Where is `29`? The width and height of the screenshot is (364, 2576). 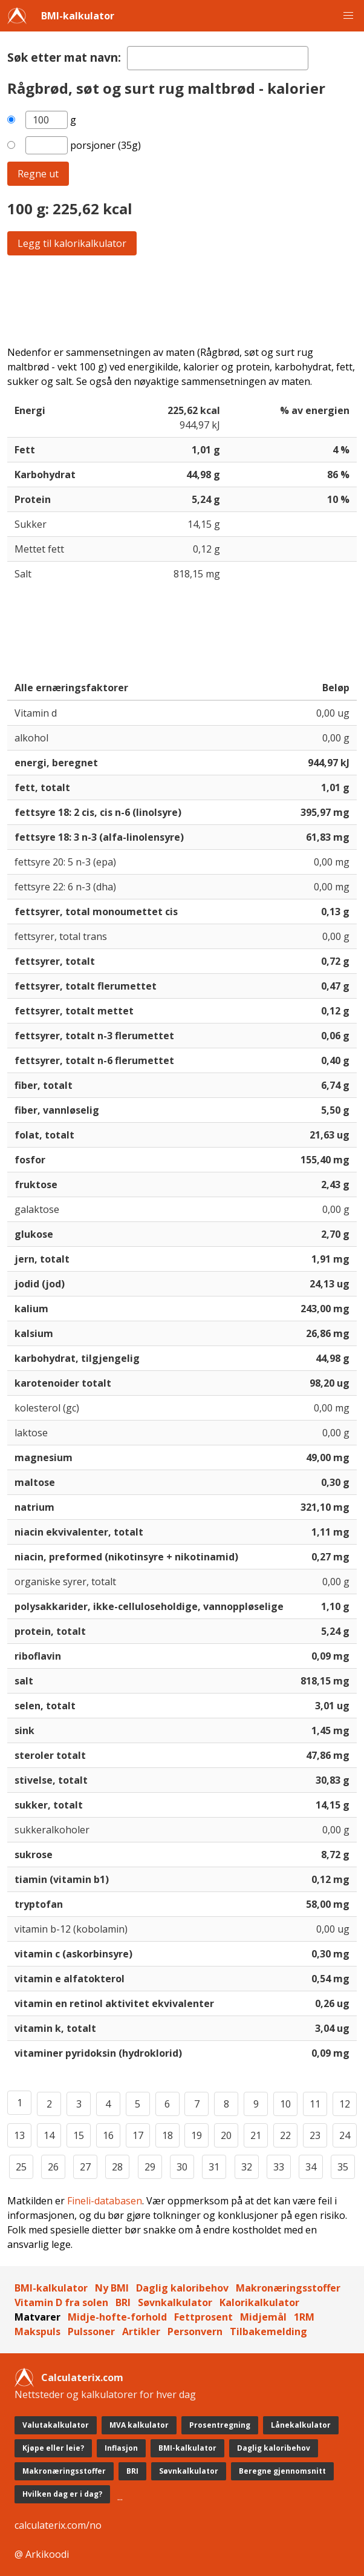
29 is located at coordinates (150, 2167).